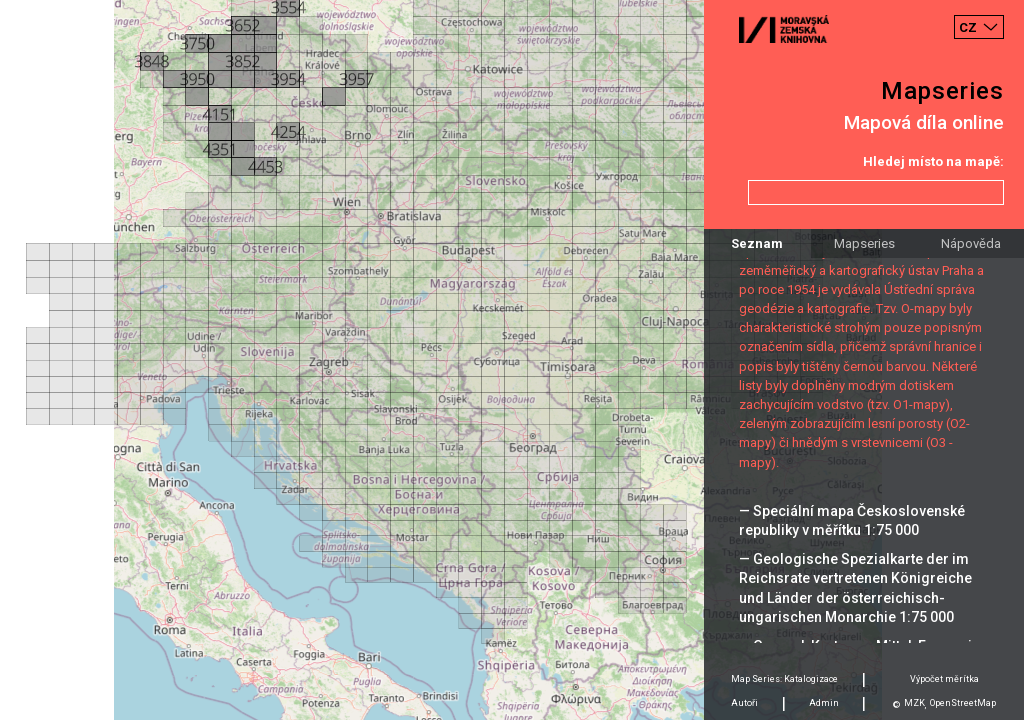 The image size is (1024, 720). What do you see at coordinates (944, 679) in the screenshot?
I see `Výpočet měrítka` at bounding box center [944, 679].